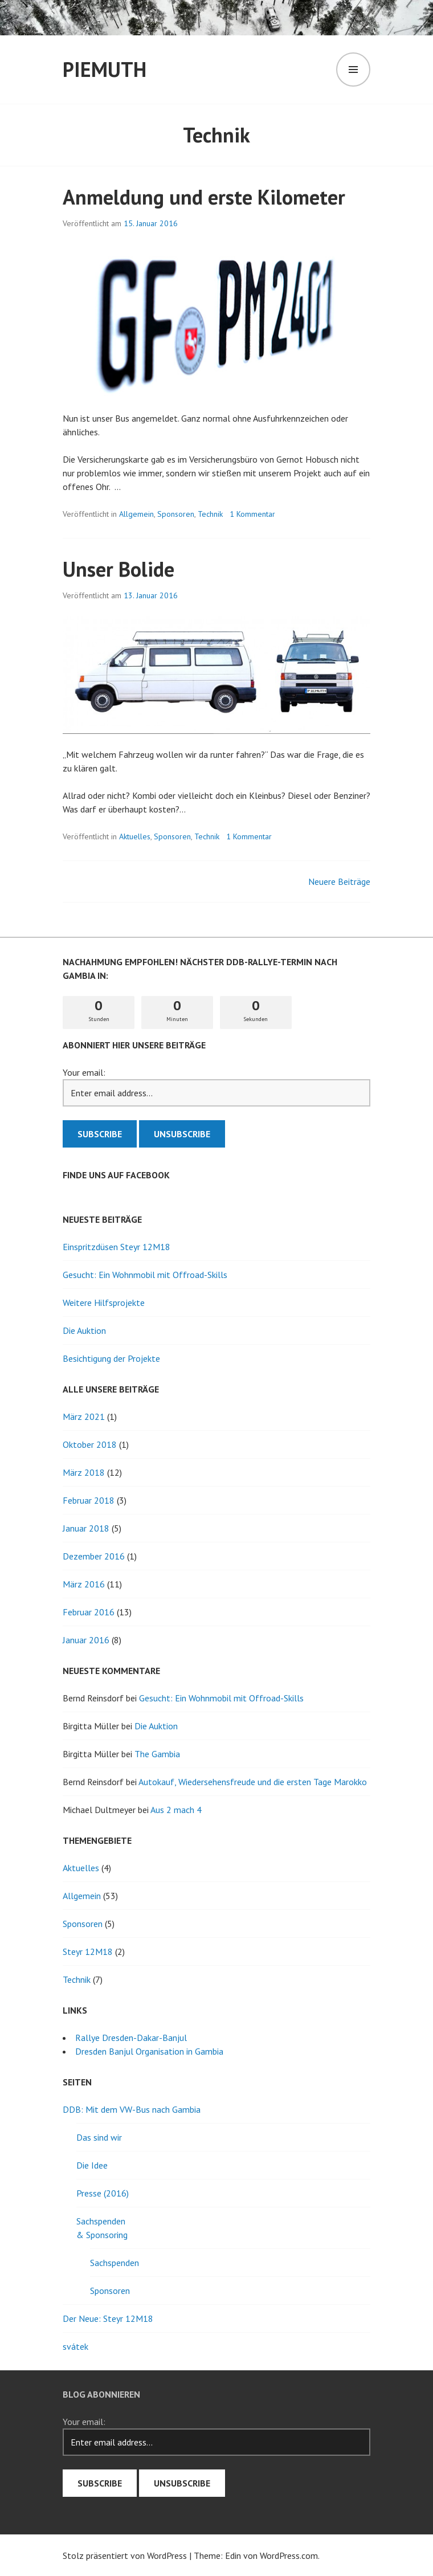  What do you see at coordinates (104, 69) in the screenshot?
I see `PieMuth` at bounding box center [104, 69].